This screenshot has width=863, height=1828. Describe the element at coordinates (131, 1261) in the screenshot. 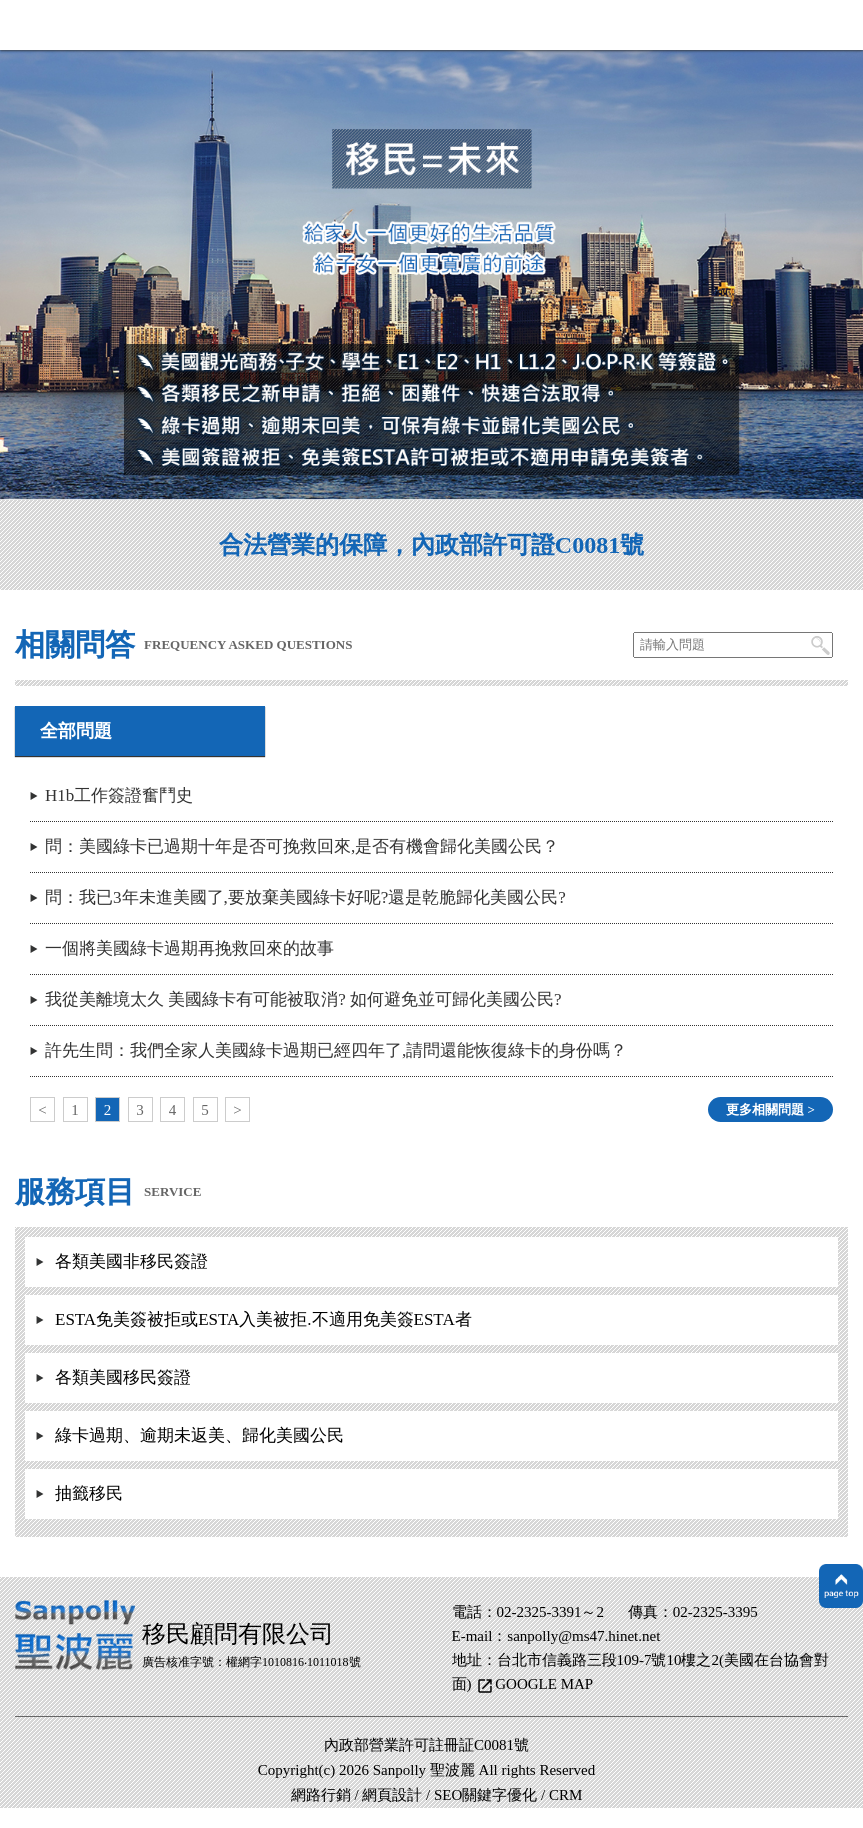

I see `各類美國非移民簽證` at that location.